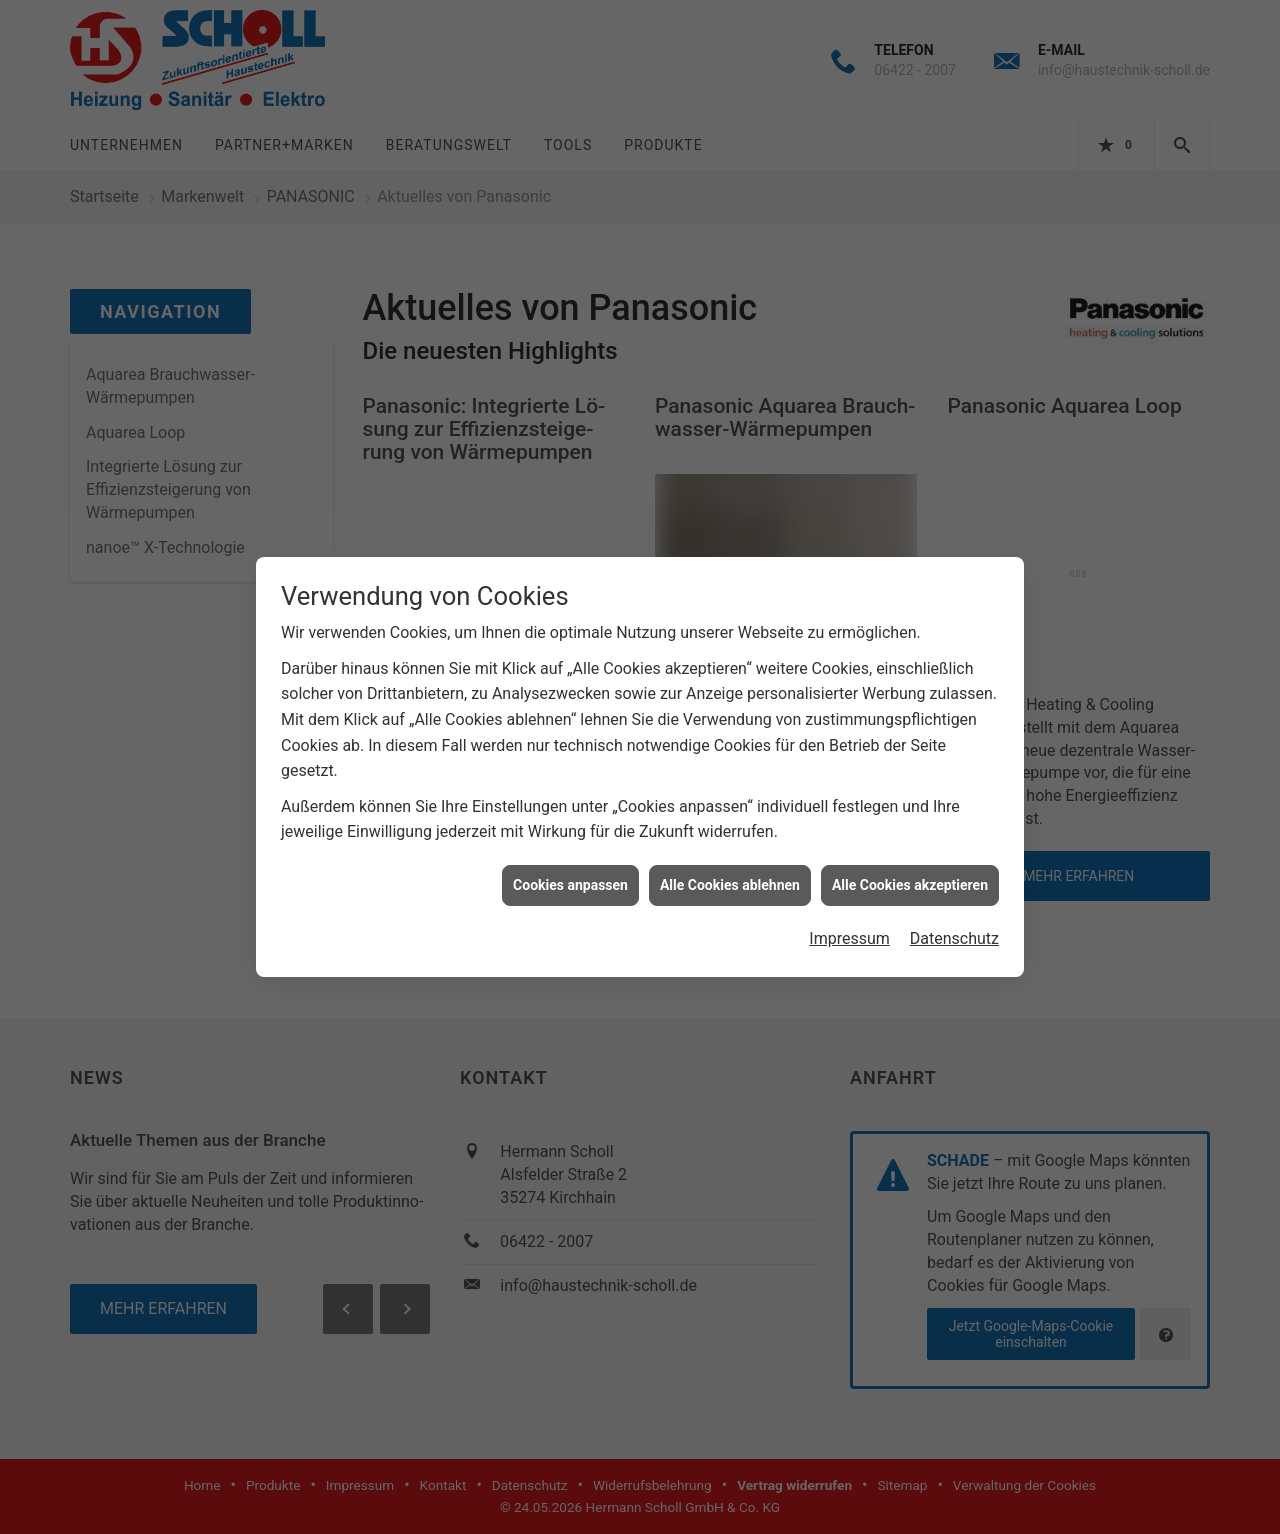 The height and width of the screenshot is (1534, 1280). I want to click on Cookies anpassen, so click(570, 869).